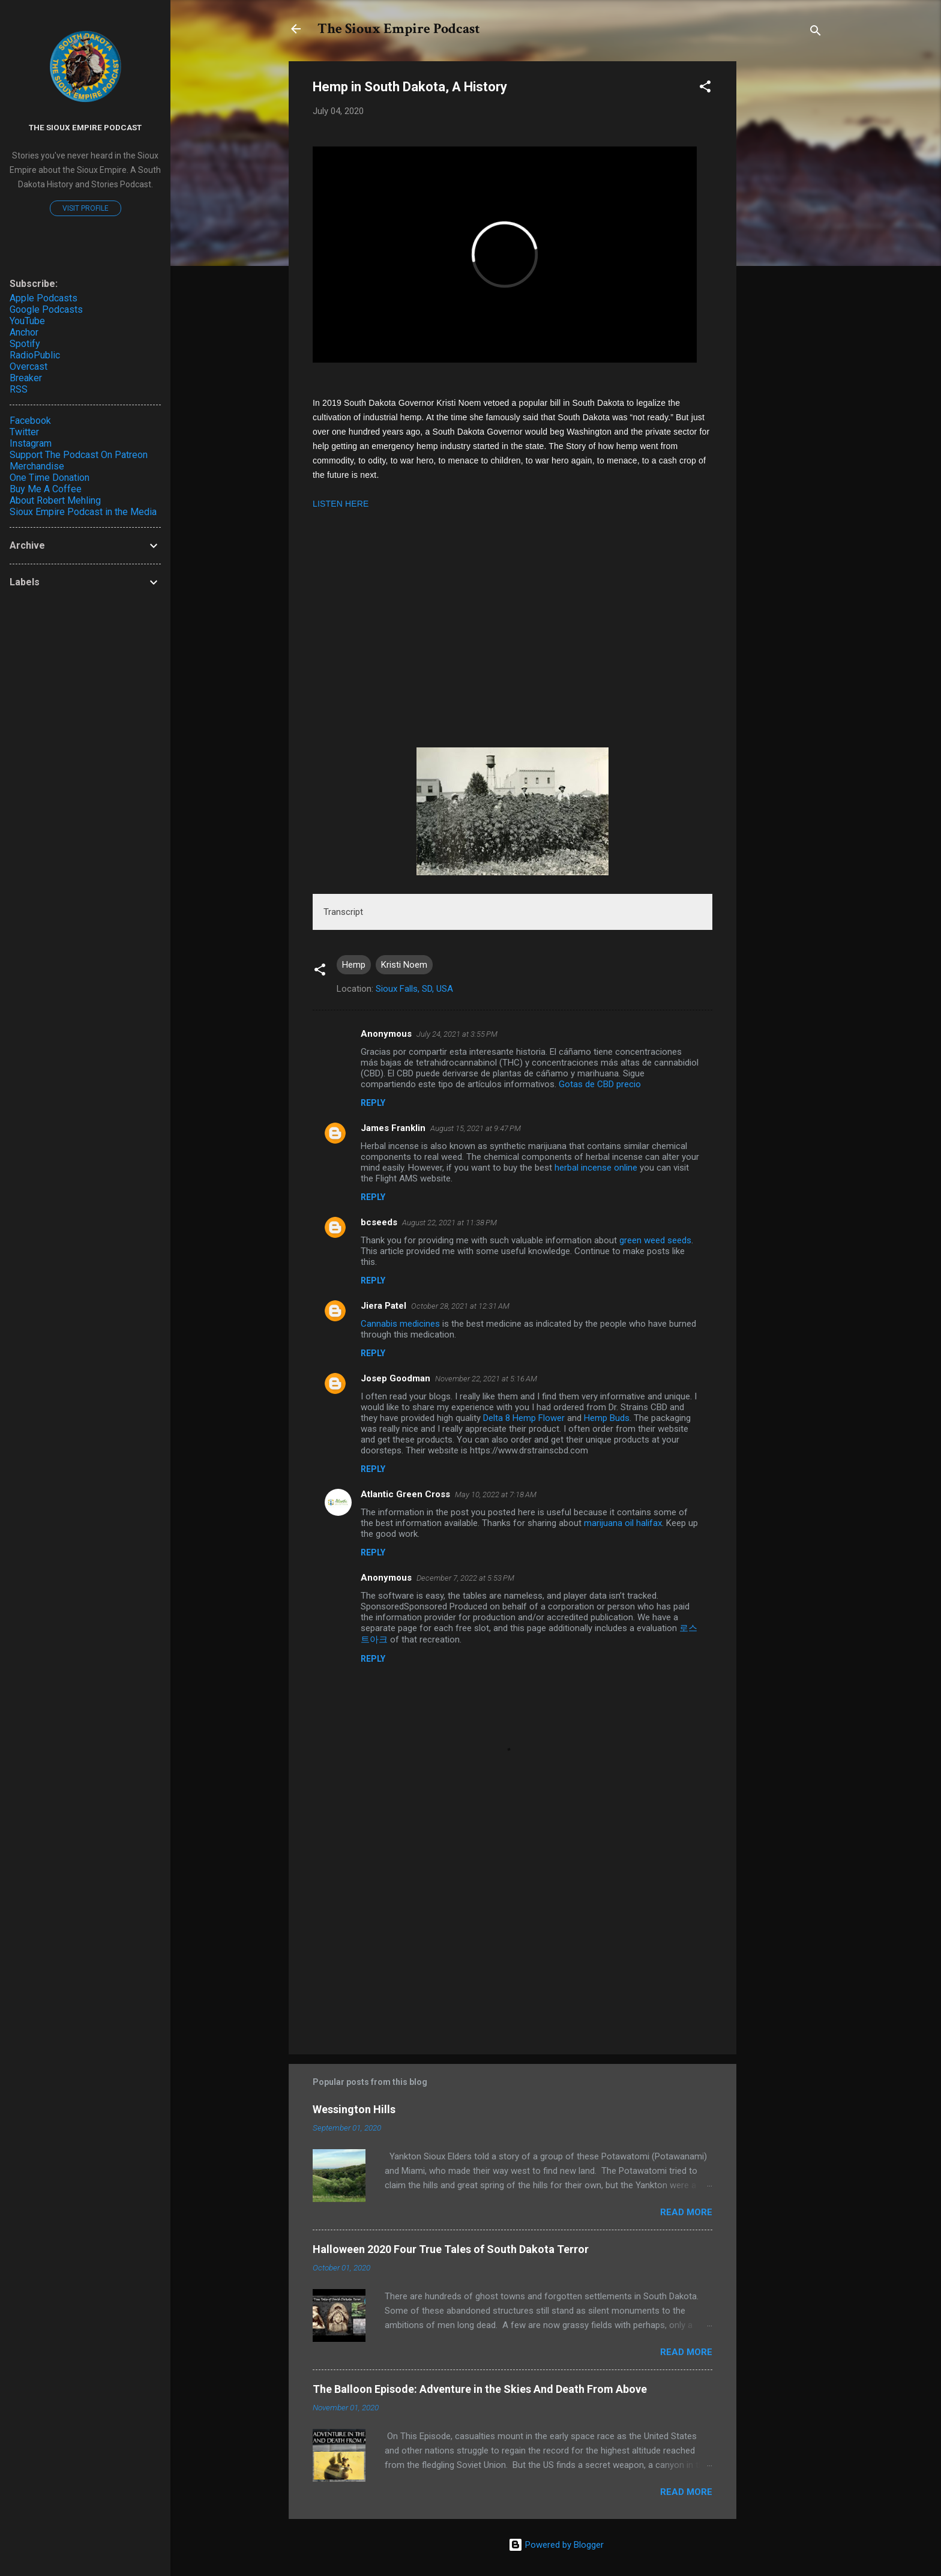 The image size is (941, 2576). I want to click on October 28, 2021 at 12:31 AM, so click(460, 1306).